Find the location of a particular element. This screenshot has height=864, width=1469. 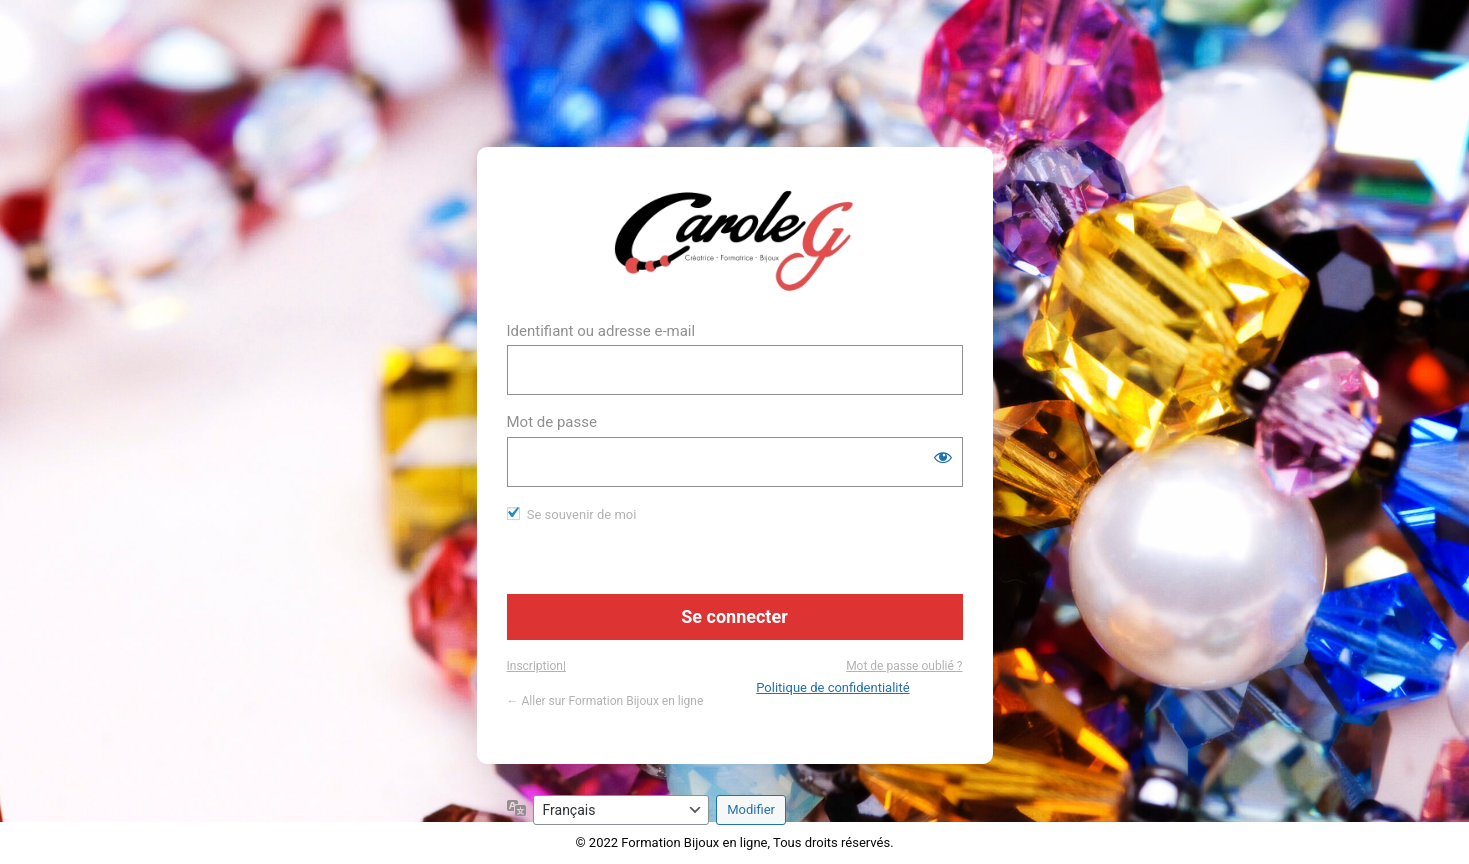

Politique de confidentialité is located at coordinates (832, 687).